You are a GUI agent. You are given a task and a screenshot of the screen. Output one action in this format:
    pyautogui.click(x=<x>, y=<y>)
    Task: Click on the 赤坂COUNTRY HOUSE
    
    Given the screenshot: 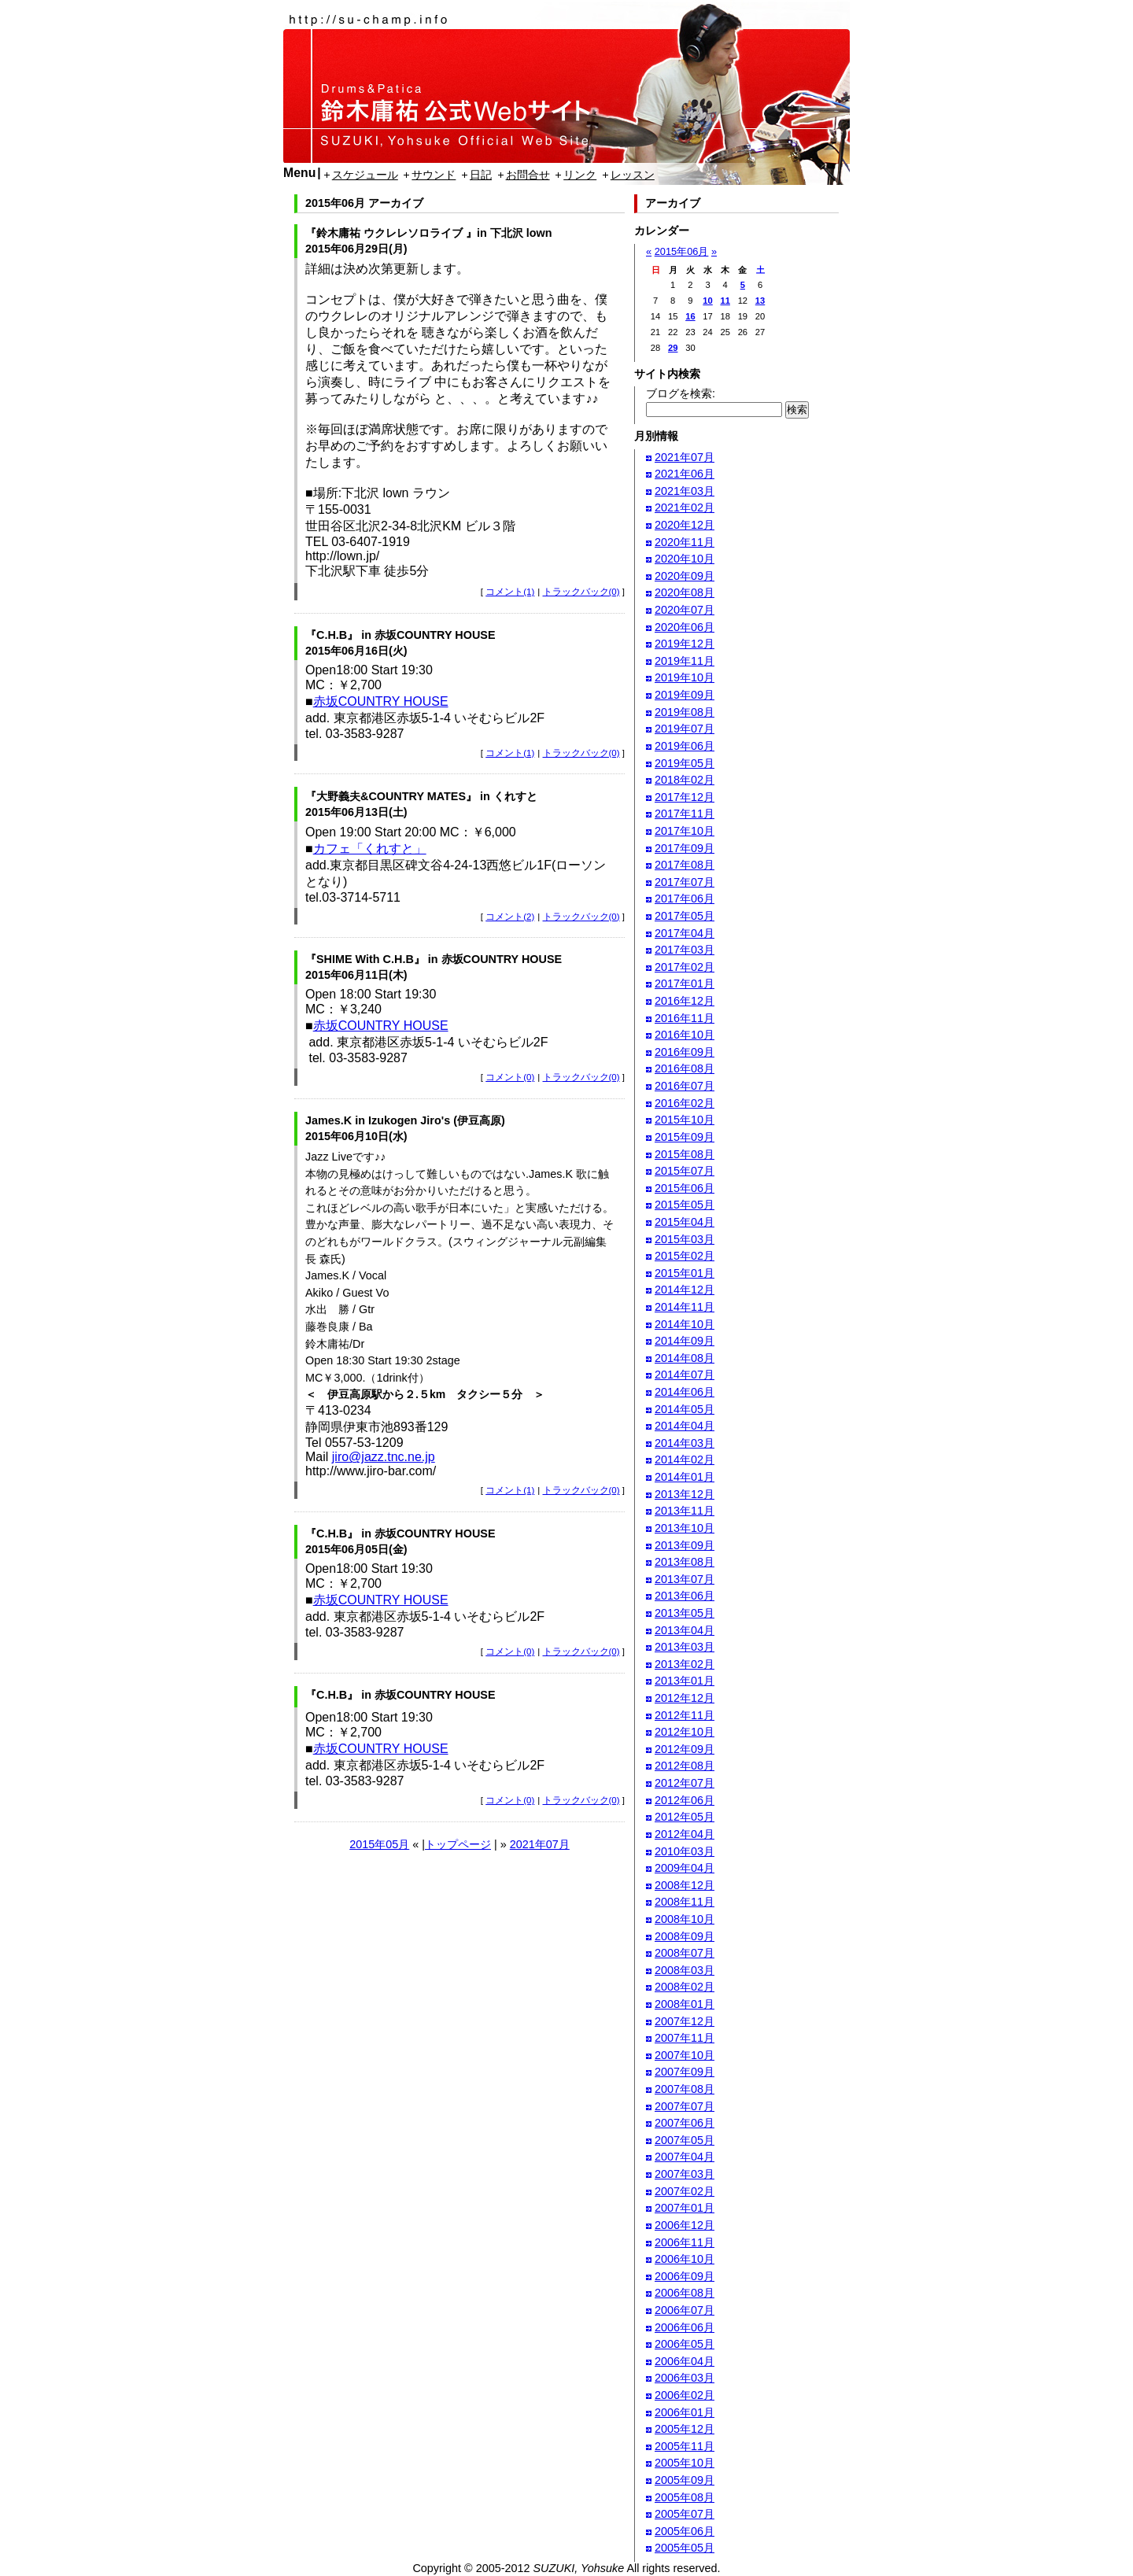 What is the action you would take?
    pyautogui.click(x=380, y=701)
    